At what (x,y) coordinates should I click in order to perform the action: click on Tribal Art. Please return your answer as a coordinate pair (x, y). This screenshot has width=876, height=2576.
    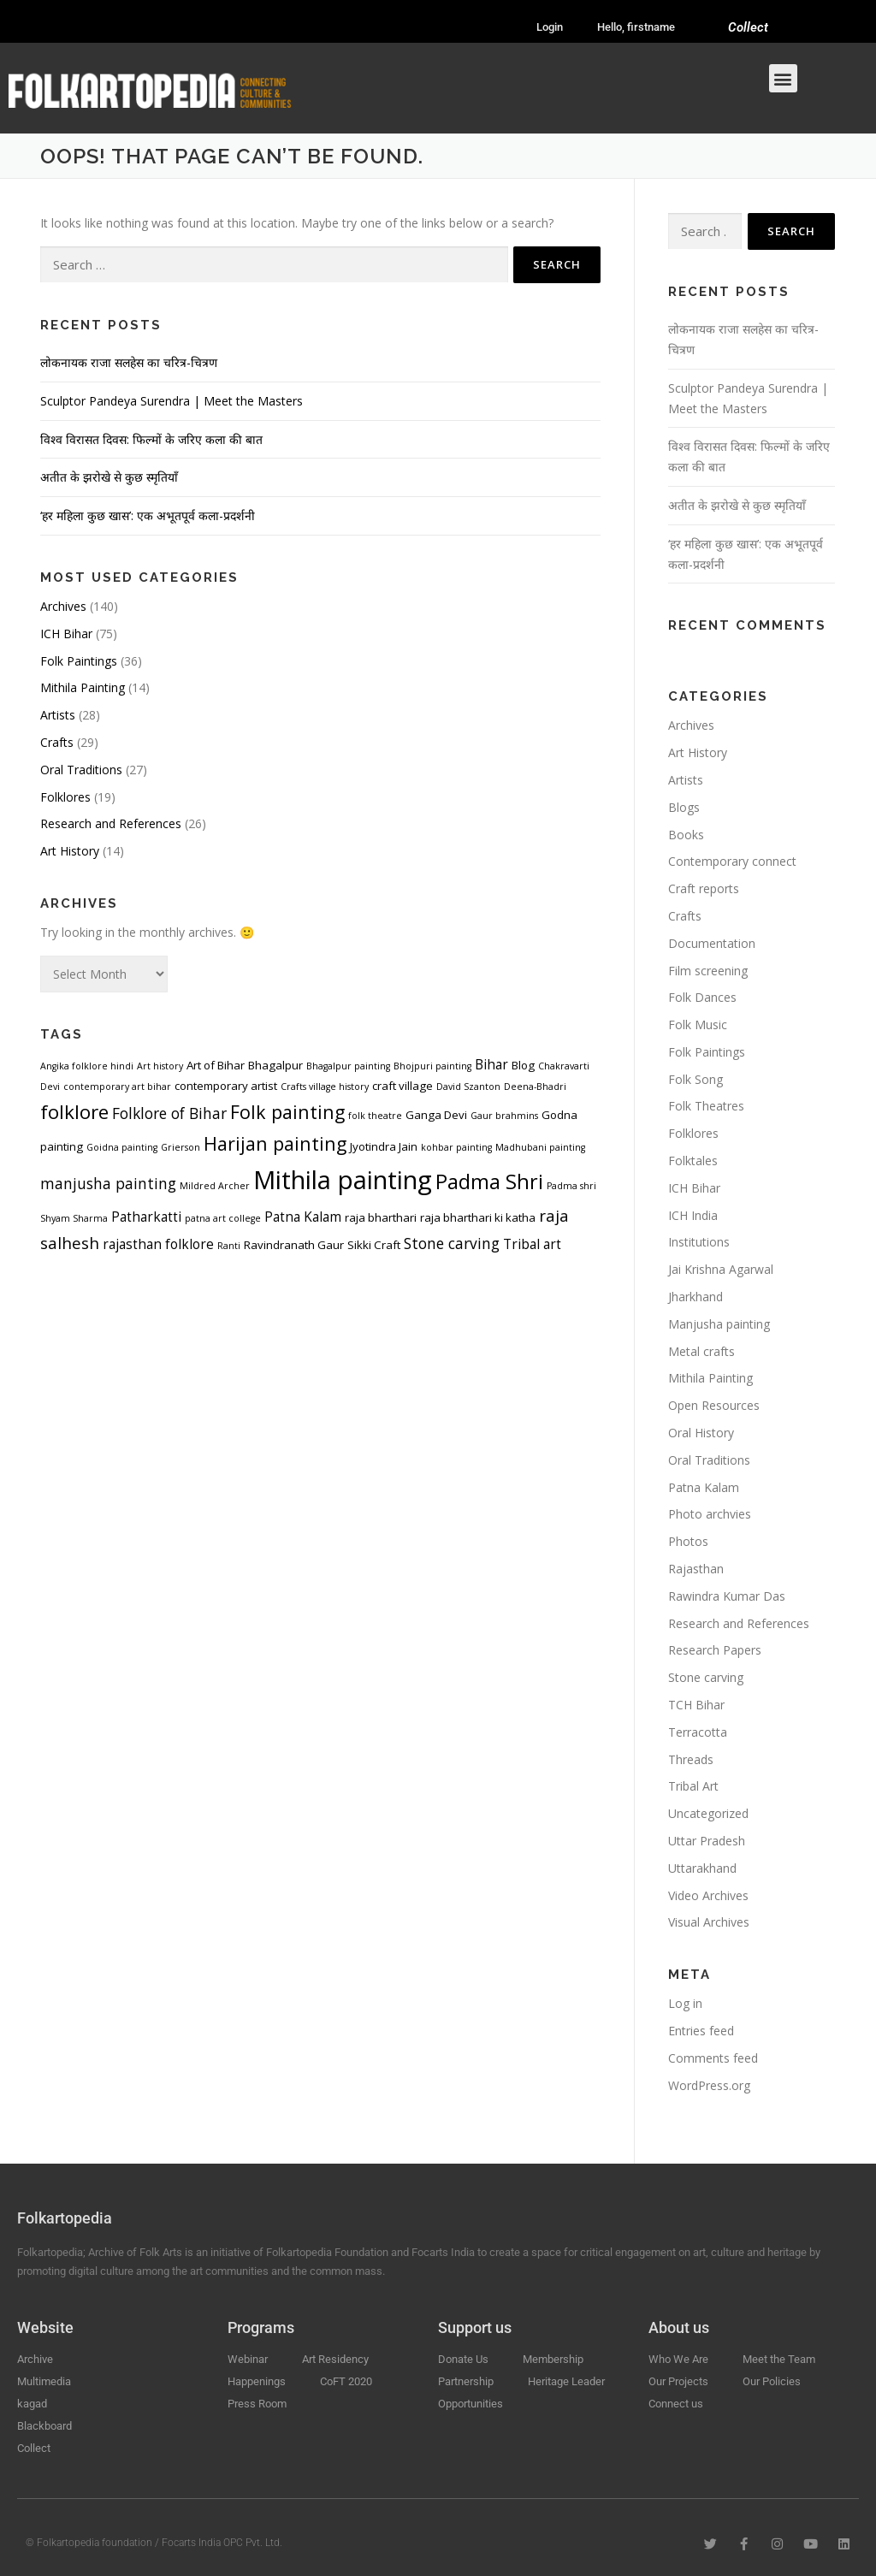
    Looking at the image, I should click on (693, 1786).